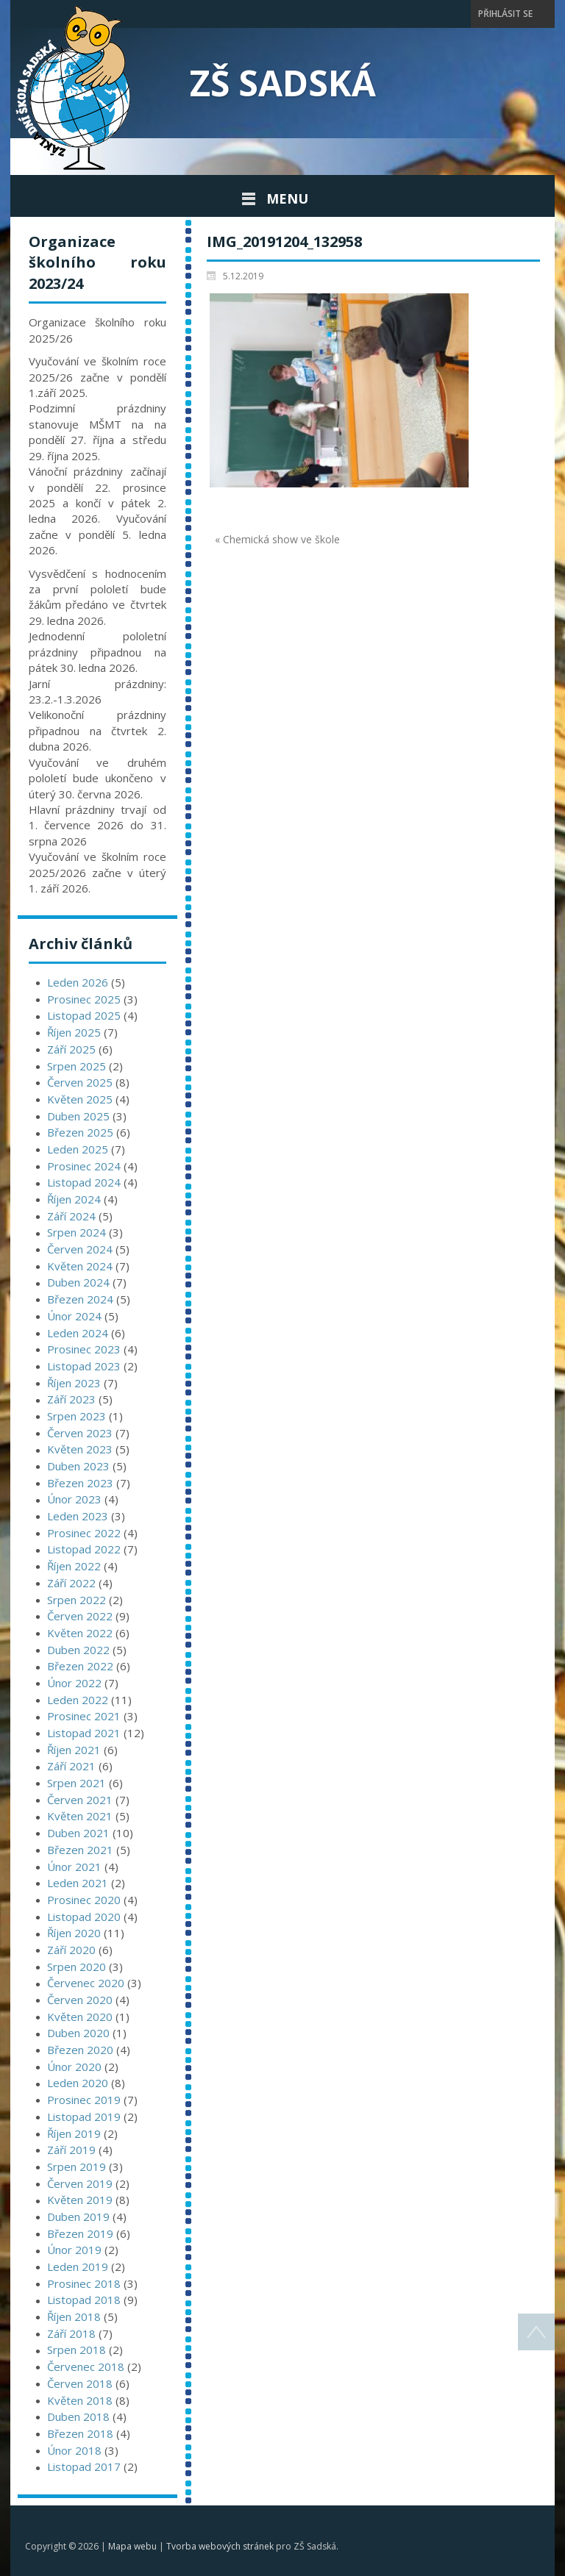  Describe the element at coordinates (84, 1166) in the screenshot. I see `Prosinec 2024` at that location.